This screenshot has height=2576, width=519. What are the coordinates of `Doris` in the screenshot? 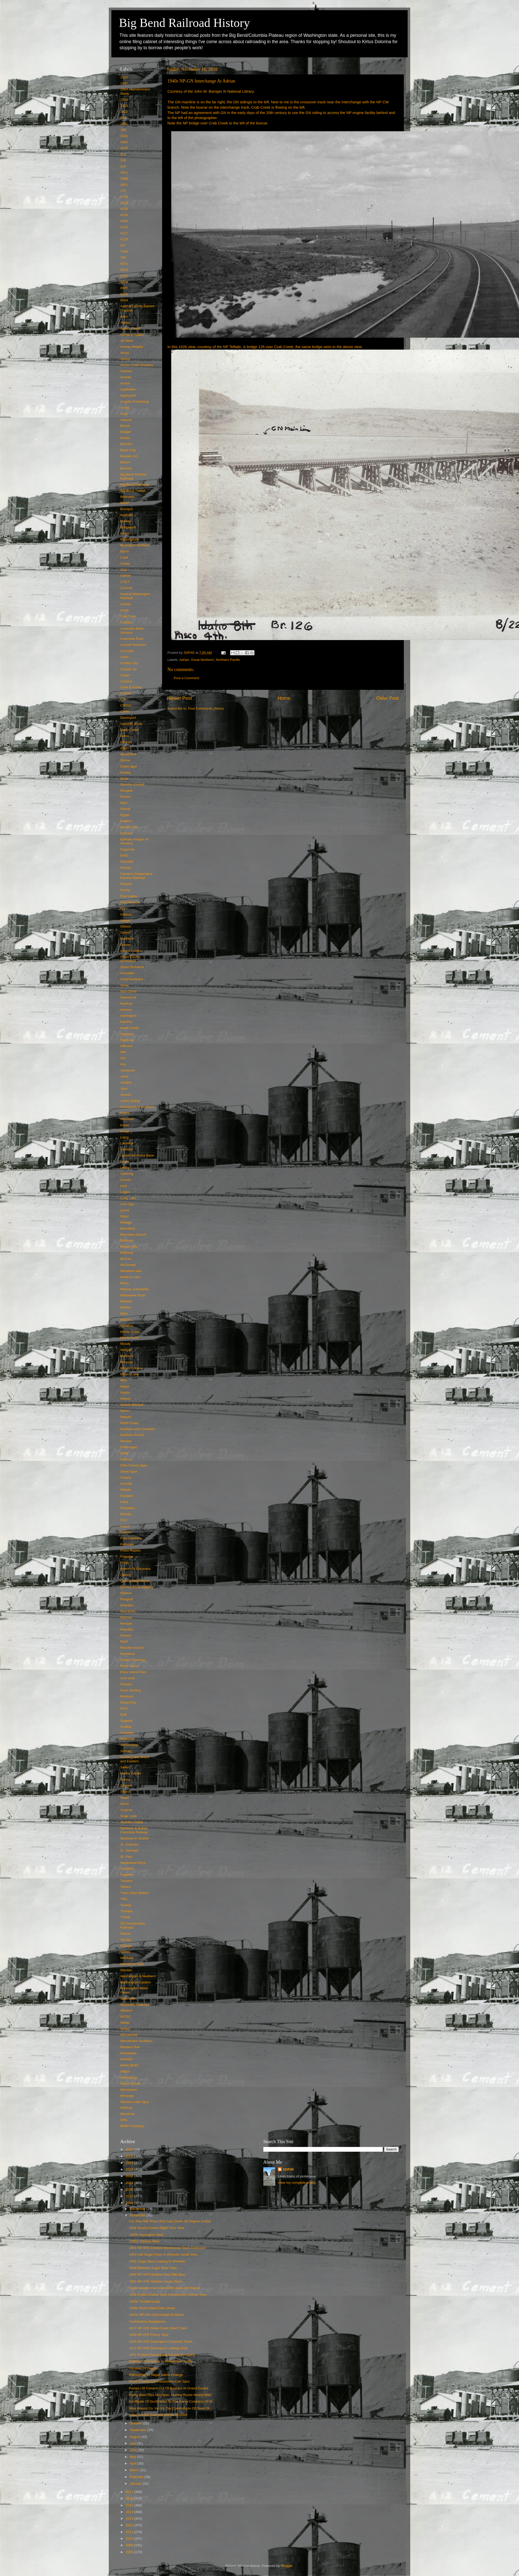 It's located at (124, 778).